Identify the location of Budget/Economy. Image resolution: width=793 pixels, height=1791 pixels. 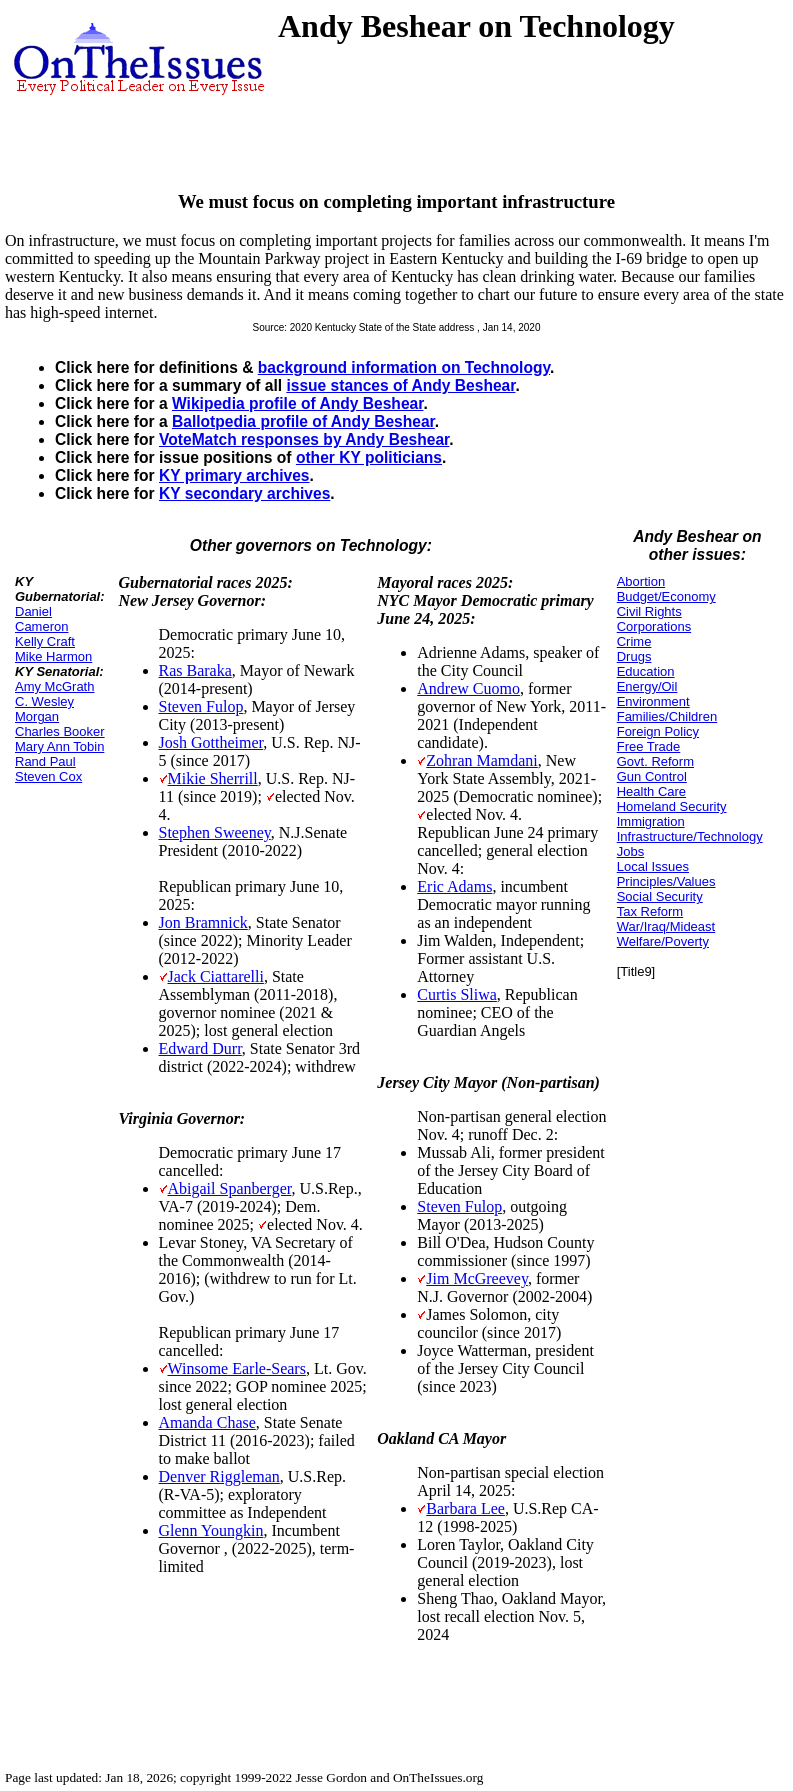
(666, 596).